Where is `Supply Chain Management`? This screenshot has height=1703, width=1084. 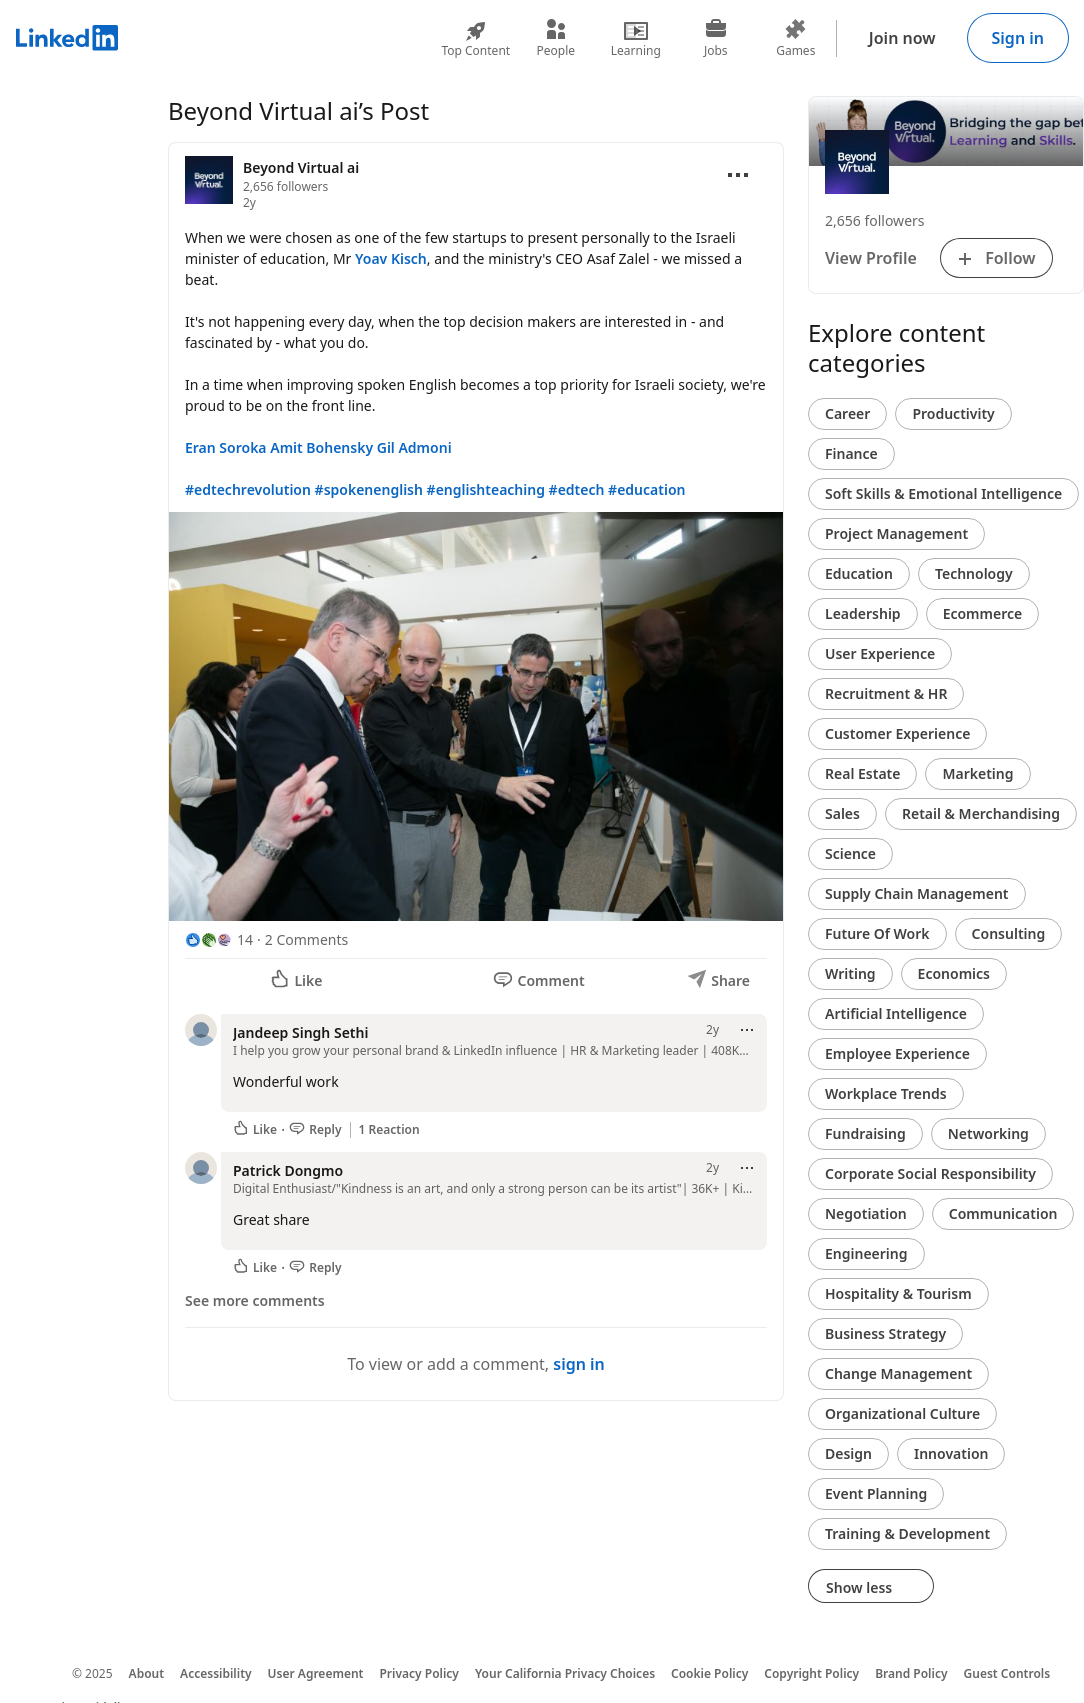 Supply Chain Management is located at coordinates (917, 893).